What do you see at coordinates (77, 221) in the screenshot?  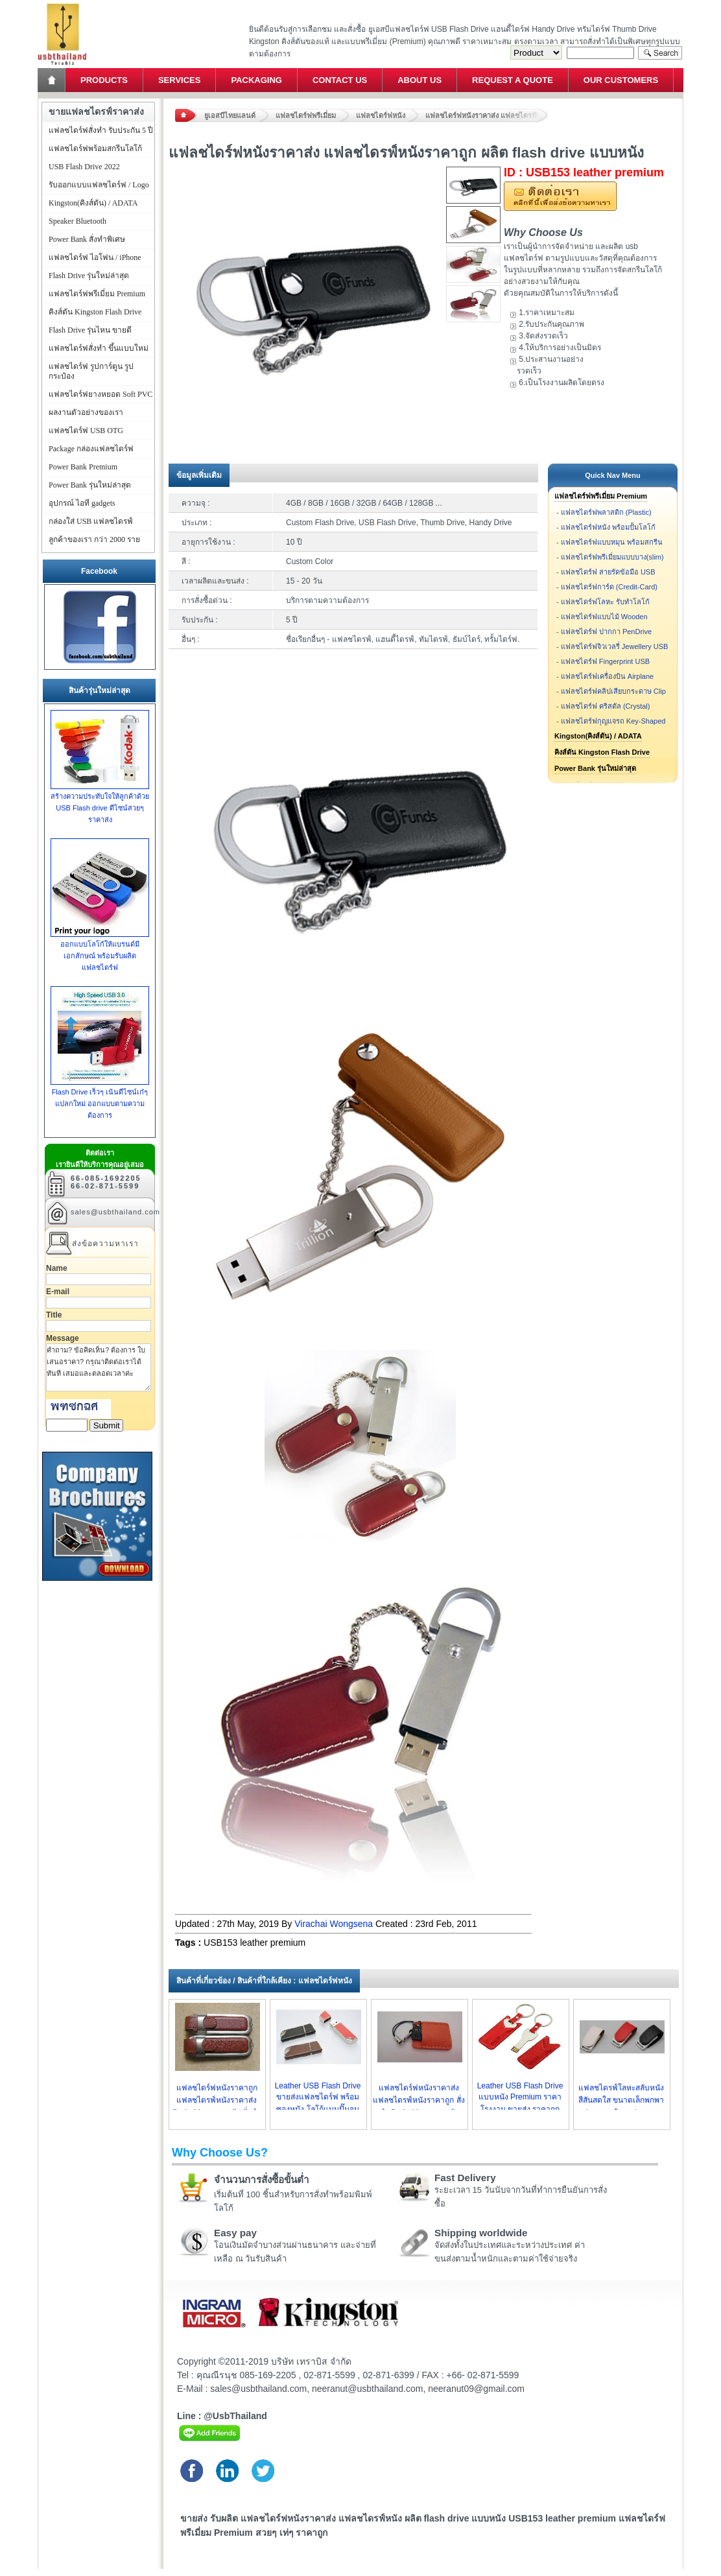 I see `Speaker Bluetooth` at bounding box center [77, 221].